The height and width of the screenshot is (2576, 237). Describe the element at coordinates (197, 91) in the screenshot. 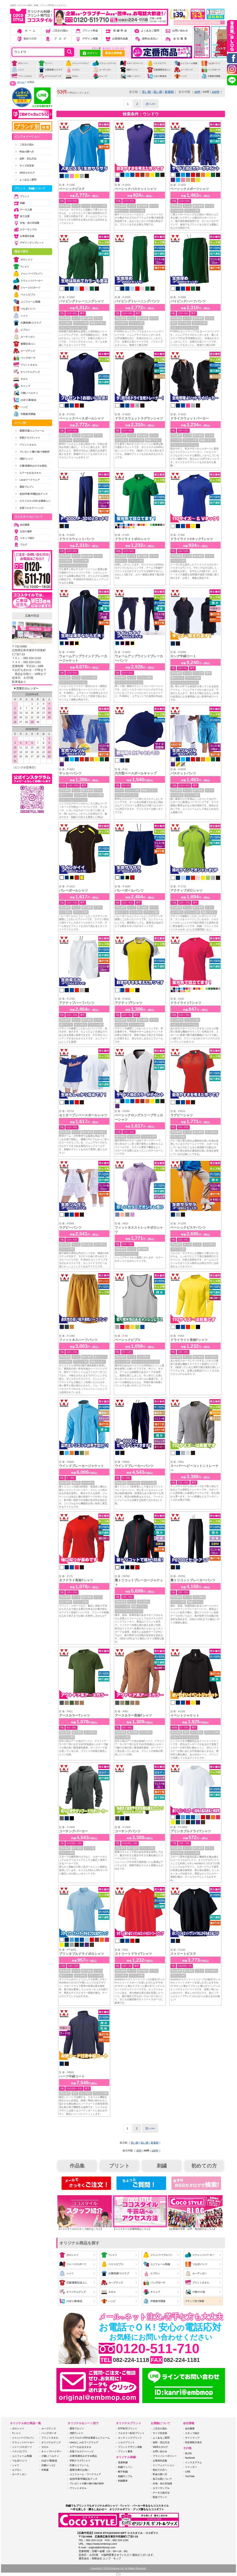

I see `30件` at that location.